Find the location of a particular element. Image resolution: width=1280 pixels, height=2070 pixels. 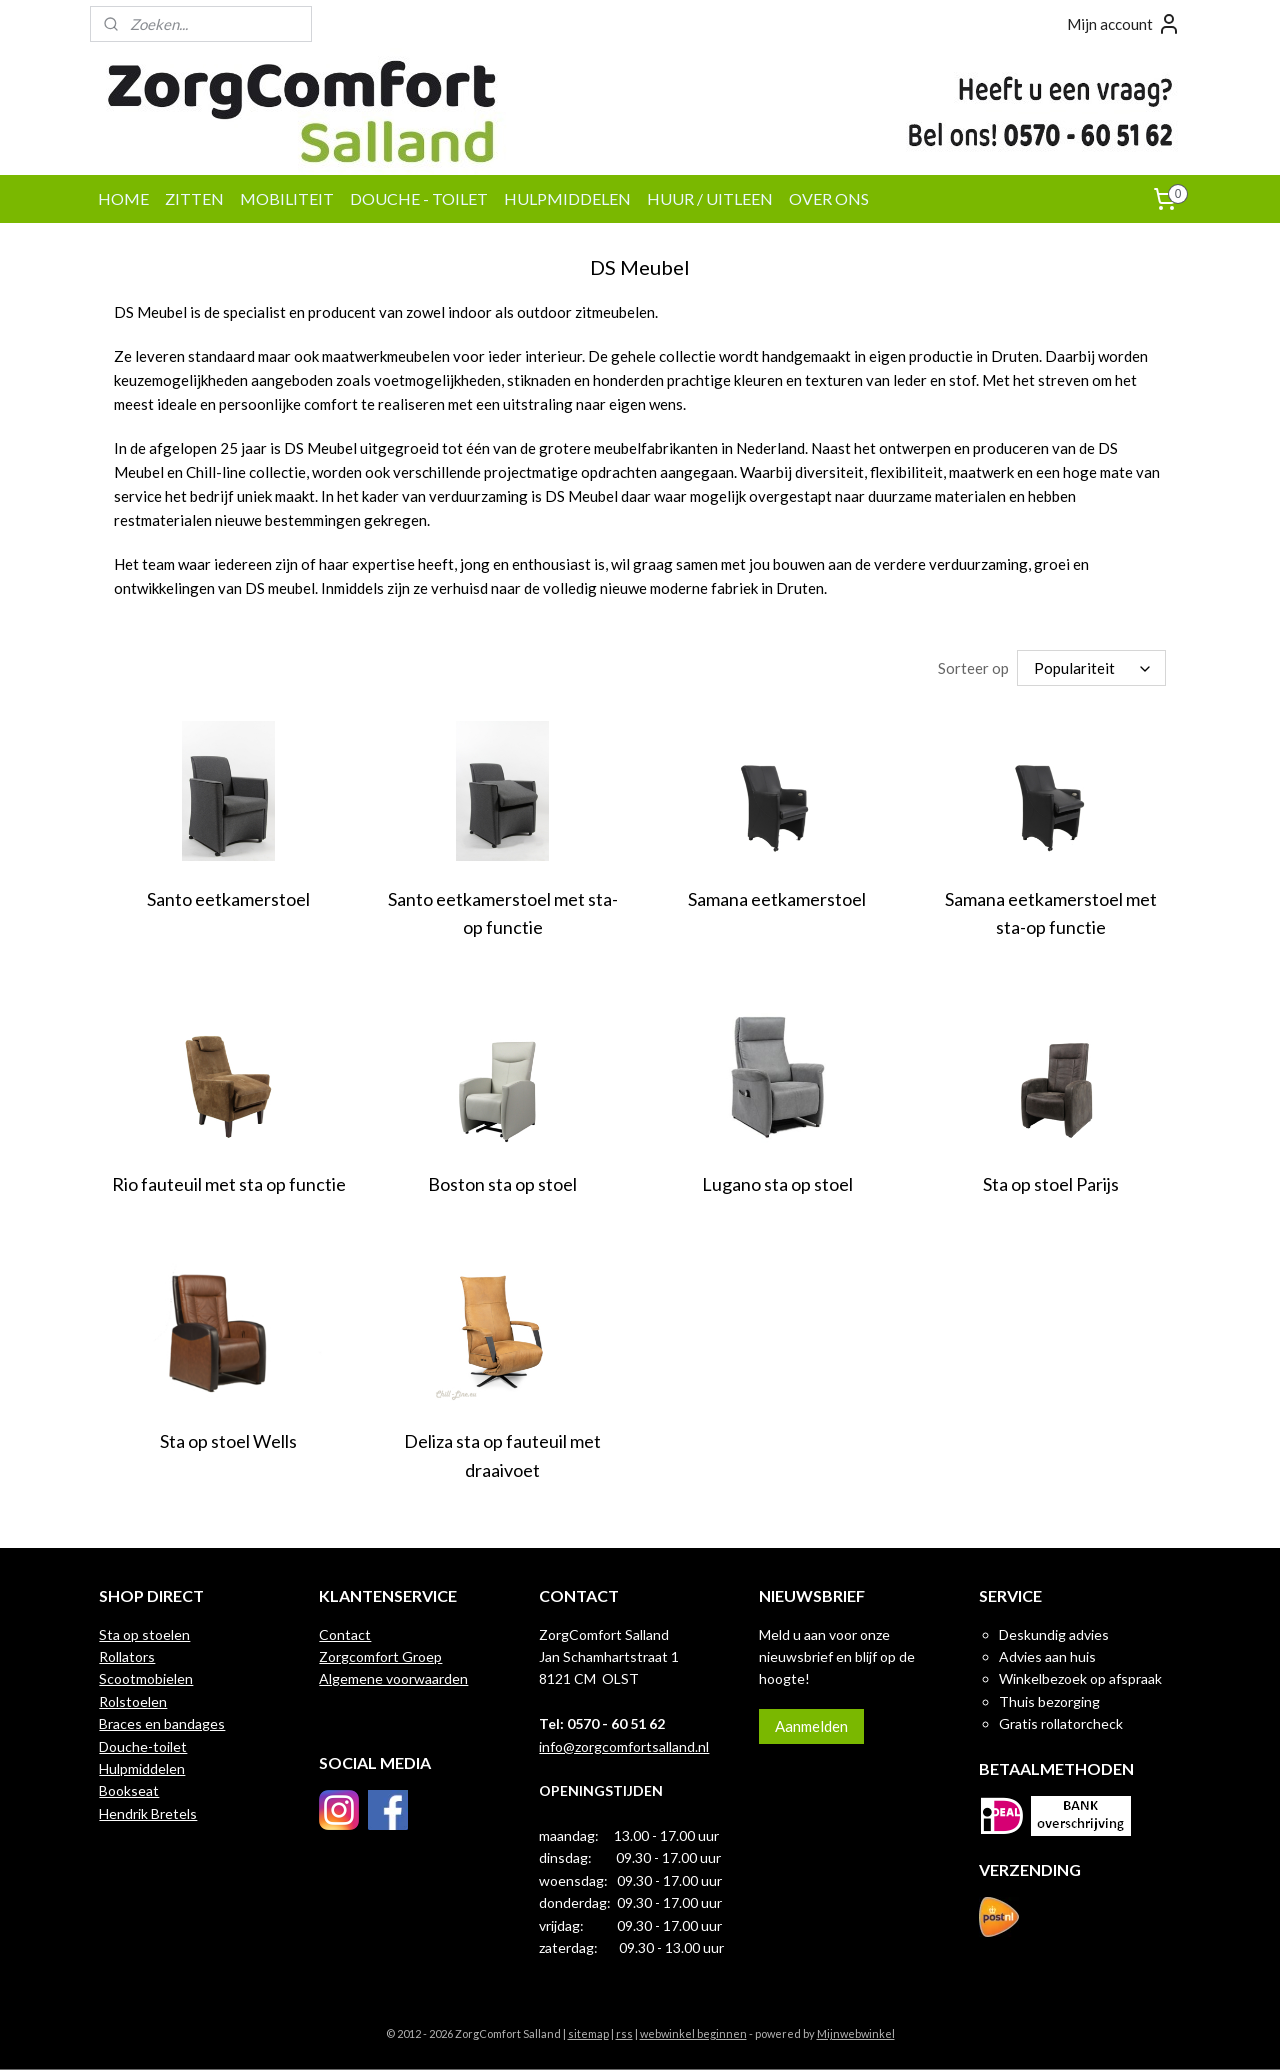

Algemene voorwaarden is located at coordinates (393, 1678).